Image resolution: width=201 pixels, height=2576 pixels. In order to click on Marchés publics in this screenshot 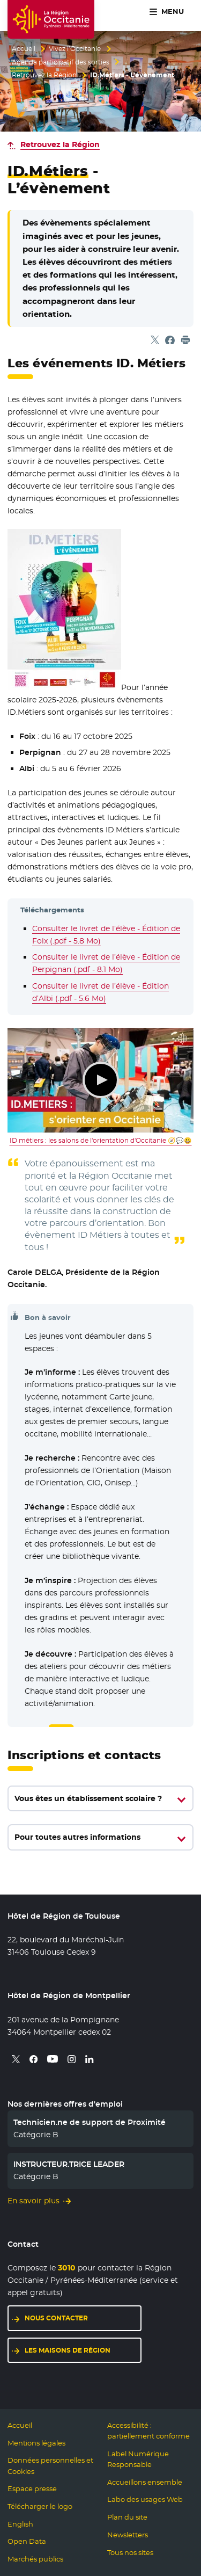, I will do `click(35, 2559)`.